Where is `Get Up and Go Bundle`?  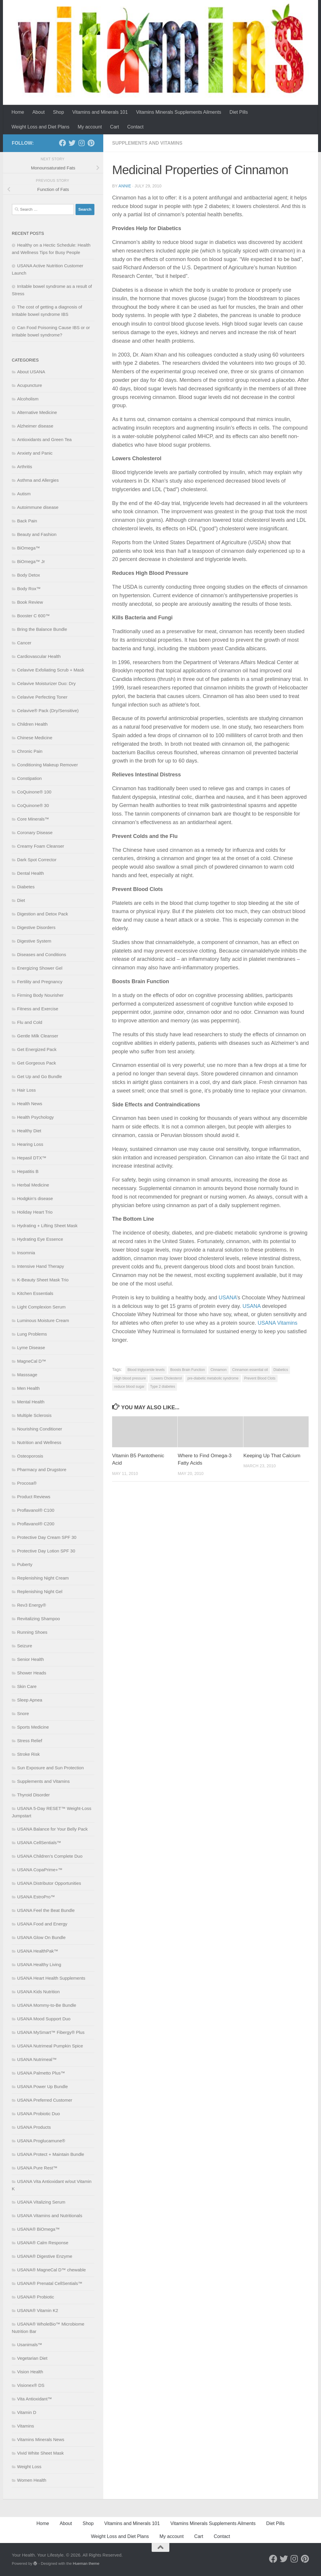
Get Up and Go Bundle is located at coordinates (39, 1076).